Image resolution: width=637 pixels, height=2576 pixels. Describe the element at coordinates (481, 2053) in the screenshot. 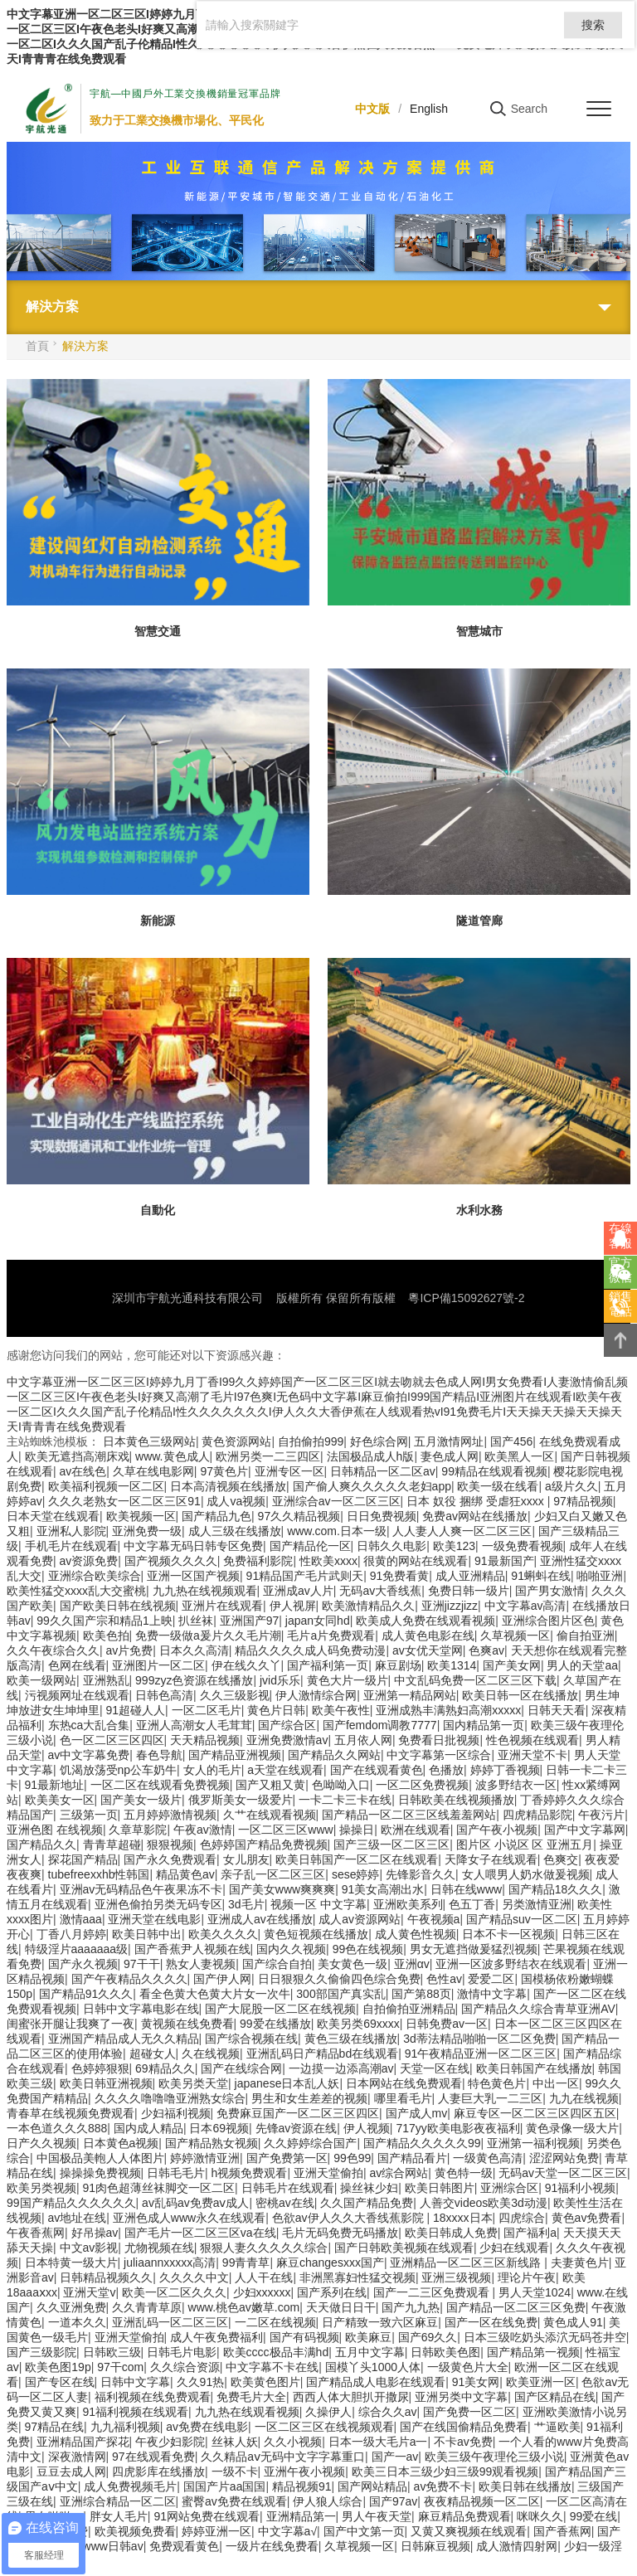

I see `91午夜精品亚洲一区二区三区` at that location.